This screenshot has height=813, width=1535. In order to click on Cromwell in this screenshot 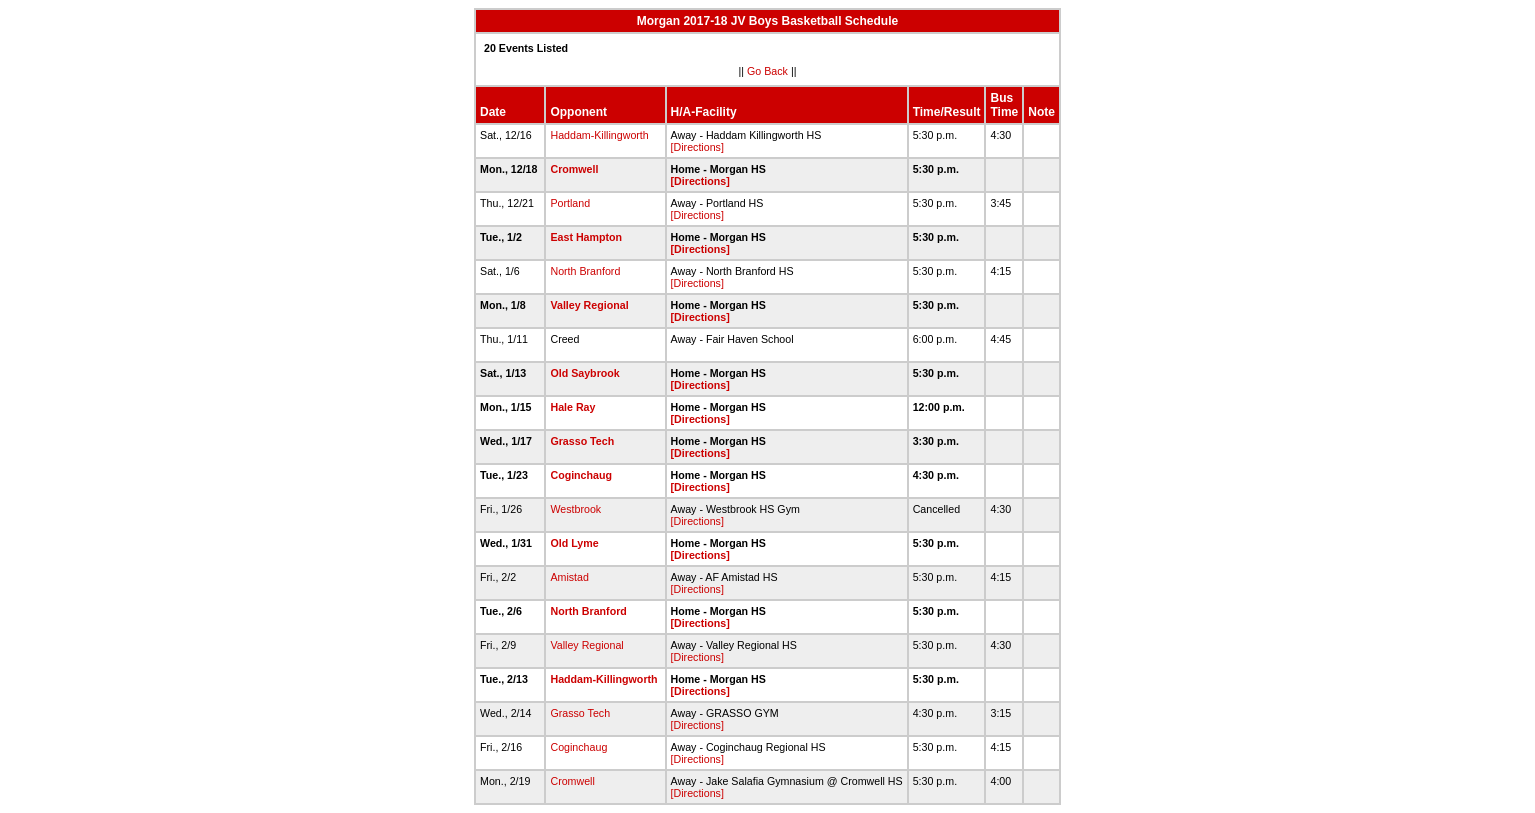, I will do `click(574, 169)`.